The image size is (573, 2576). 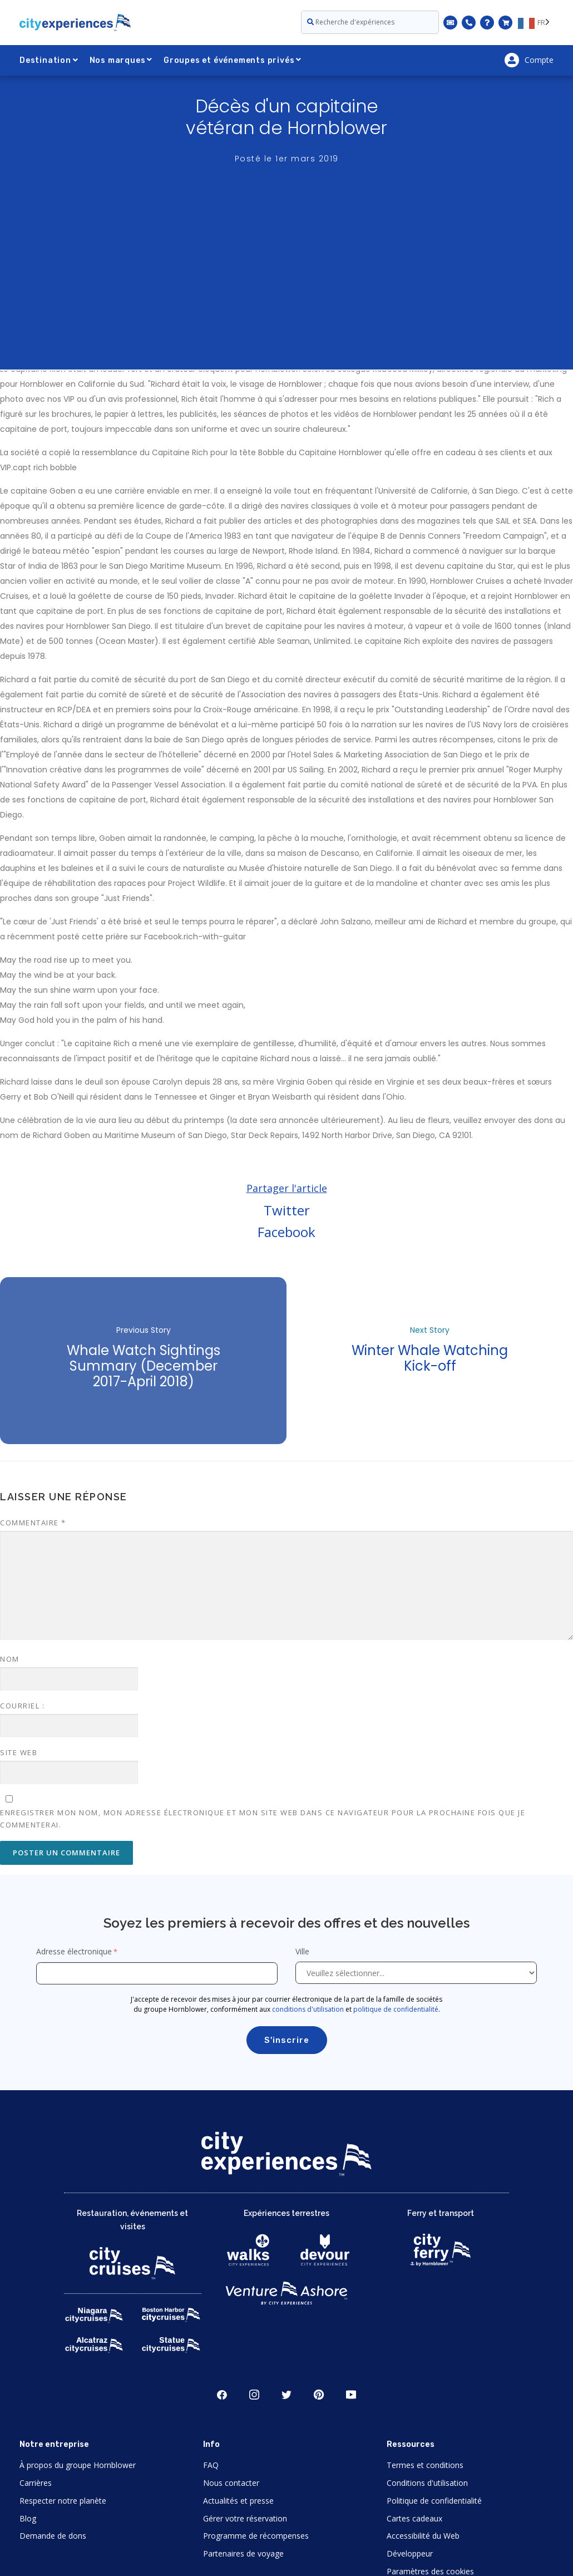 I want to click on Politique de confidentialité, so click(x=434, y=2500).